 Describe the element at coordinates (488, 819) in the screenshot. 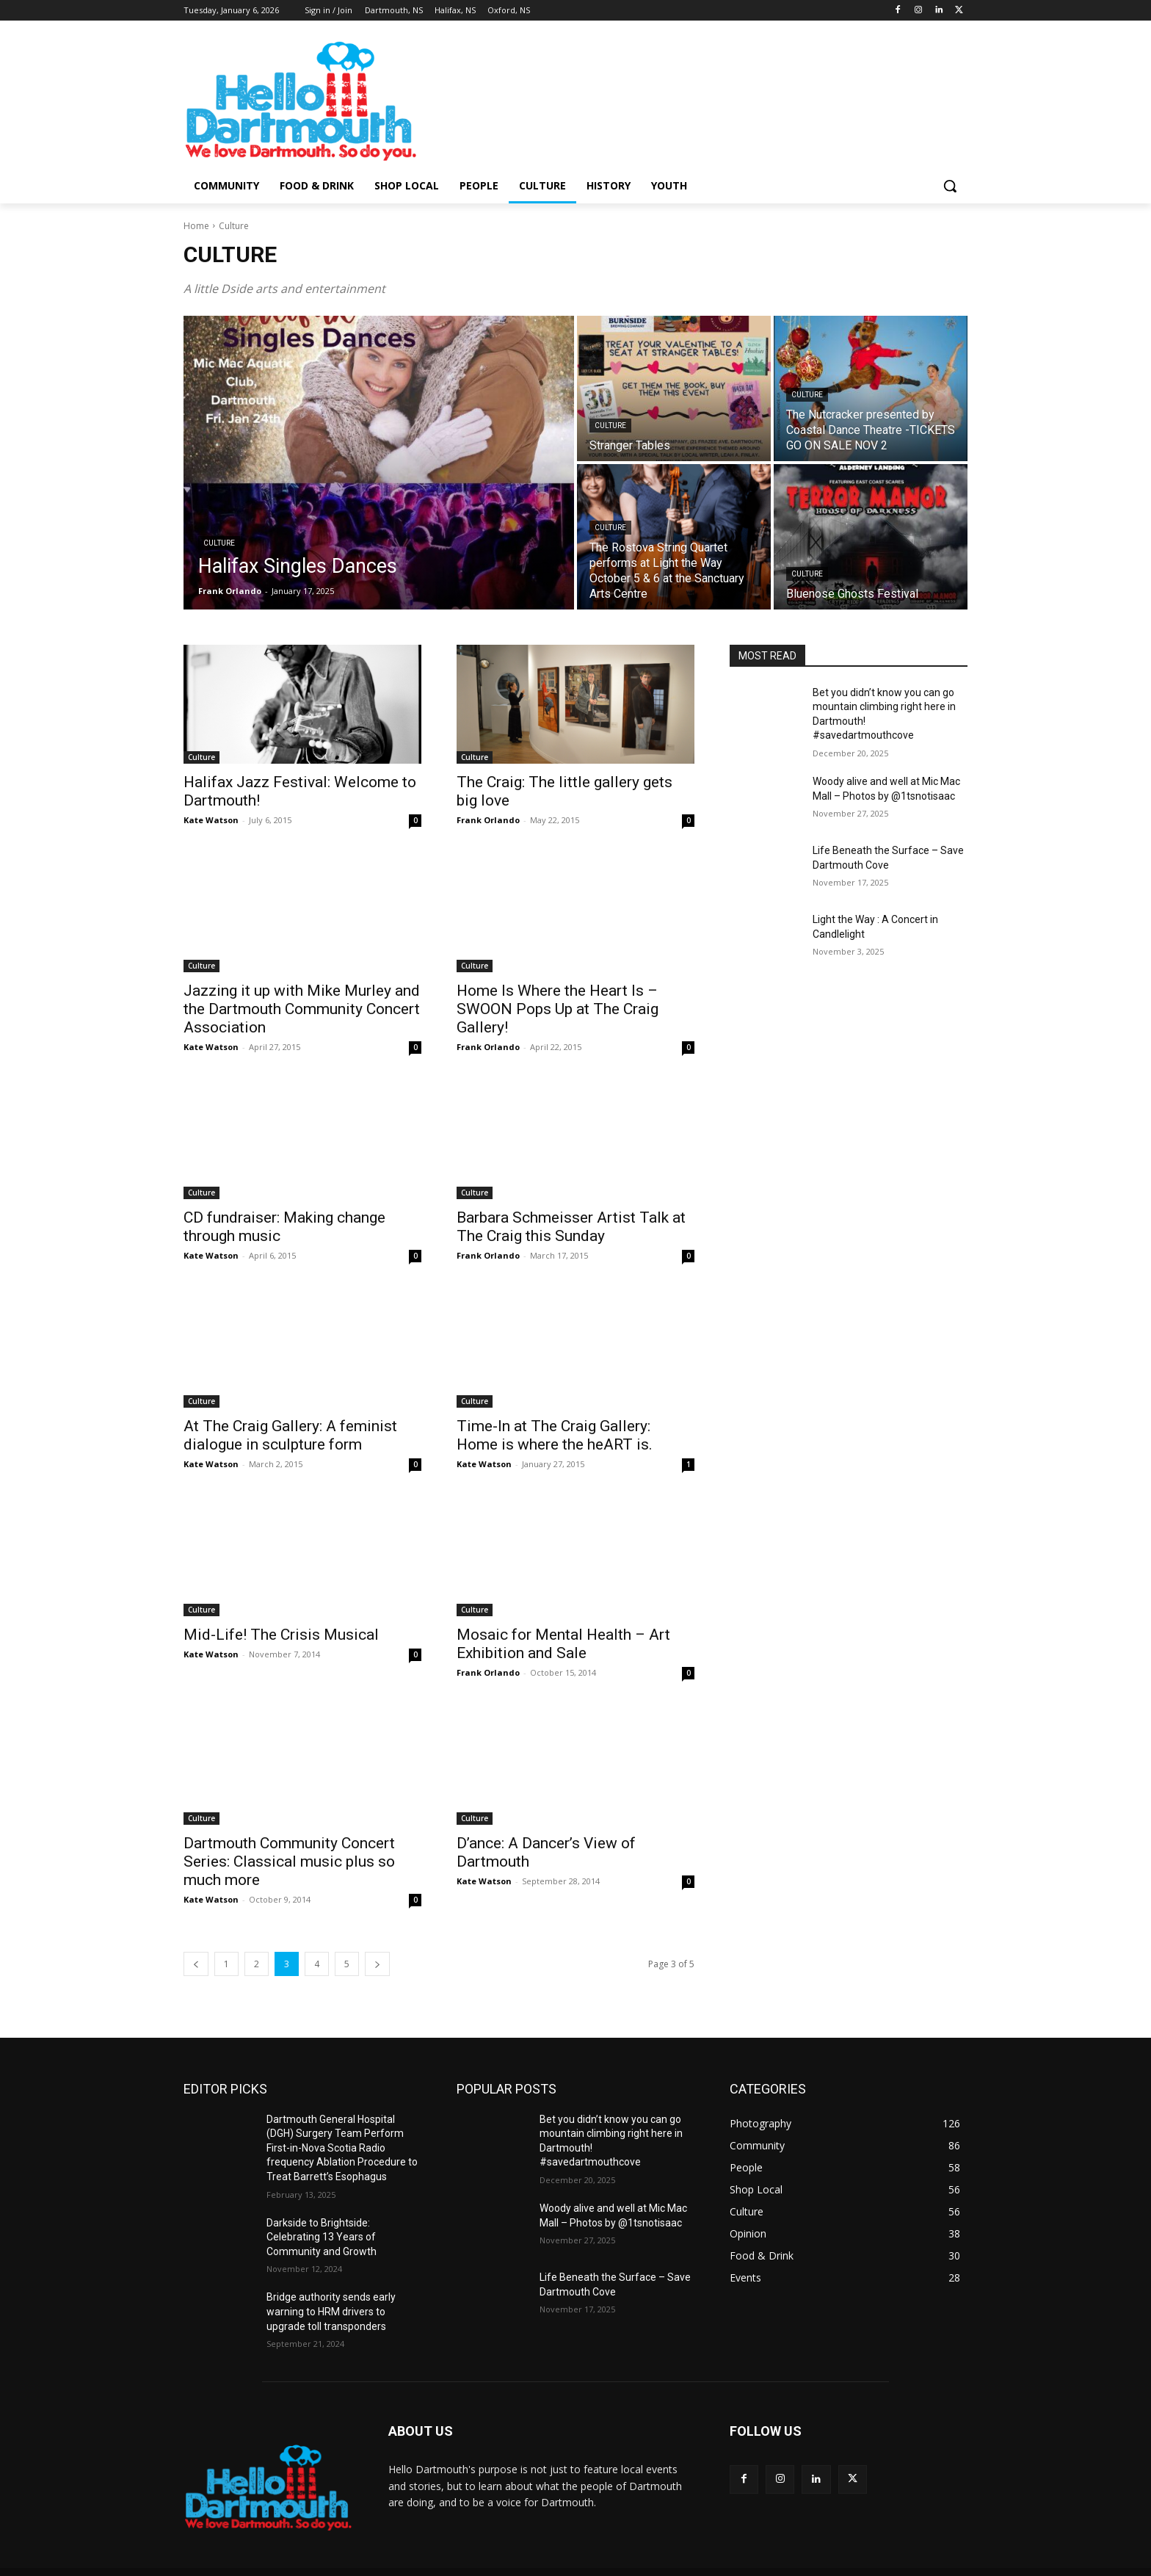

I see `Frank Orlando` at that location.